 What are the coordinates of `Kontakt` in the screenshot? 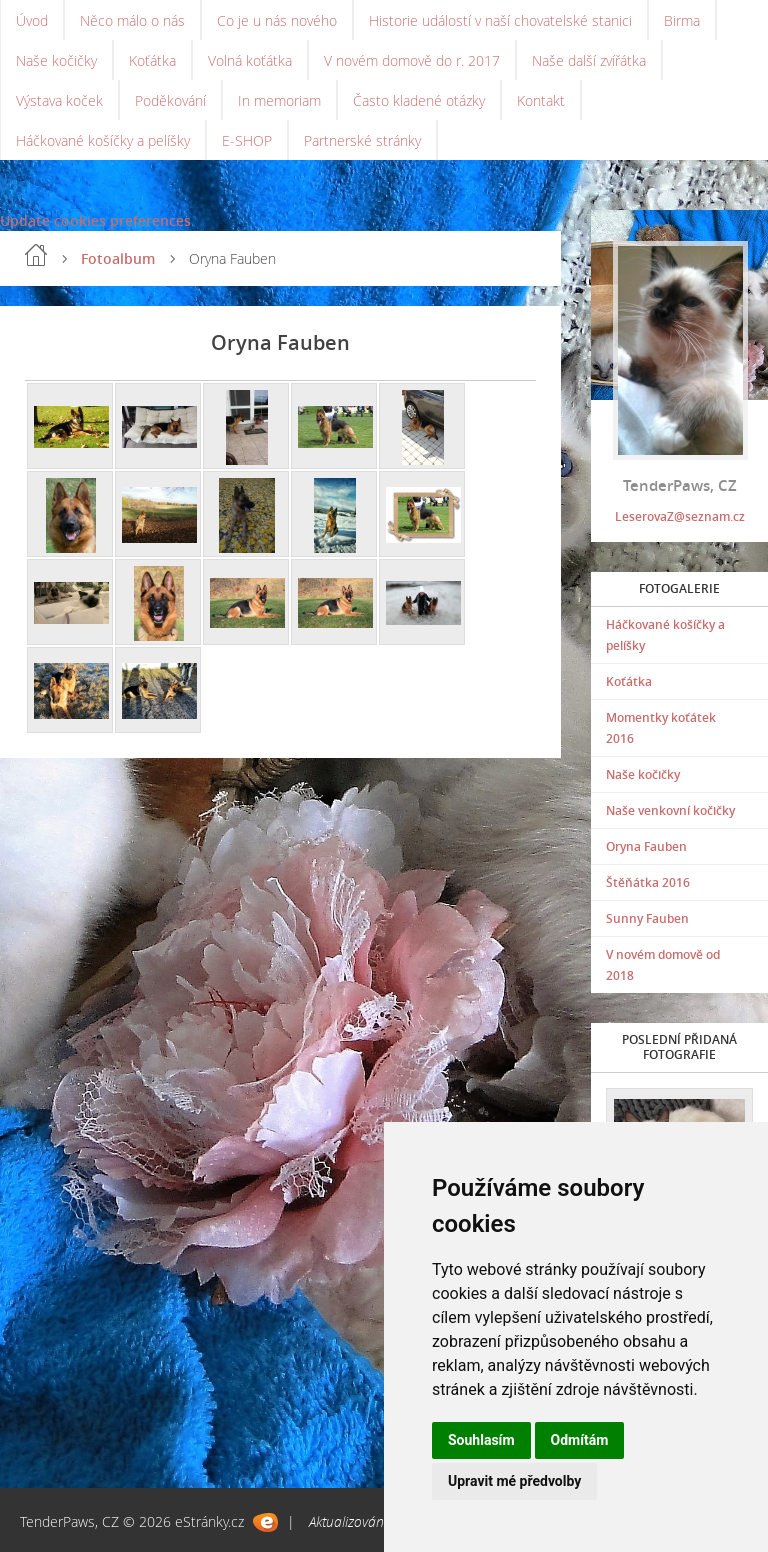 It's located at (541, 100).